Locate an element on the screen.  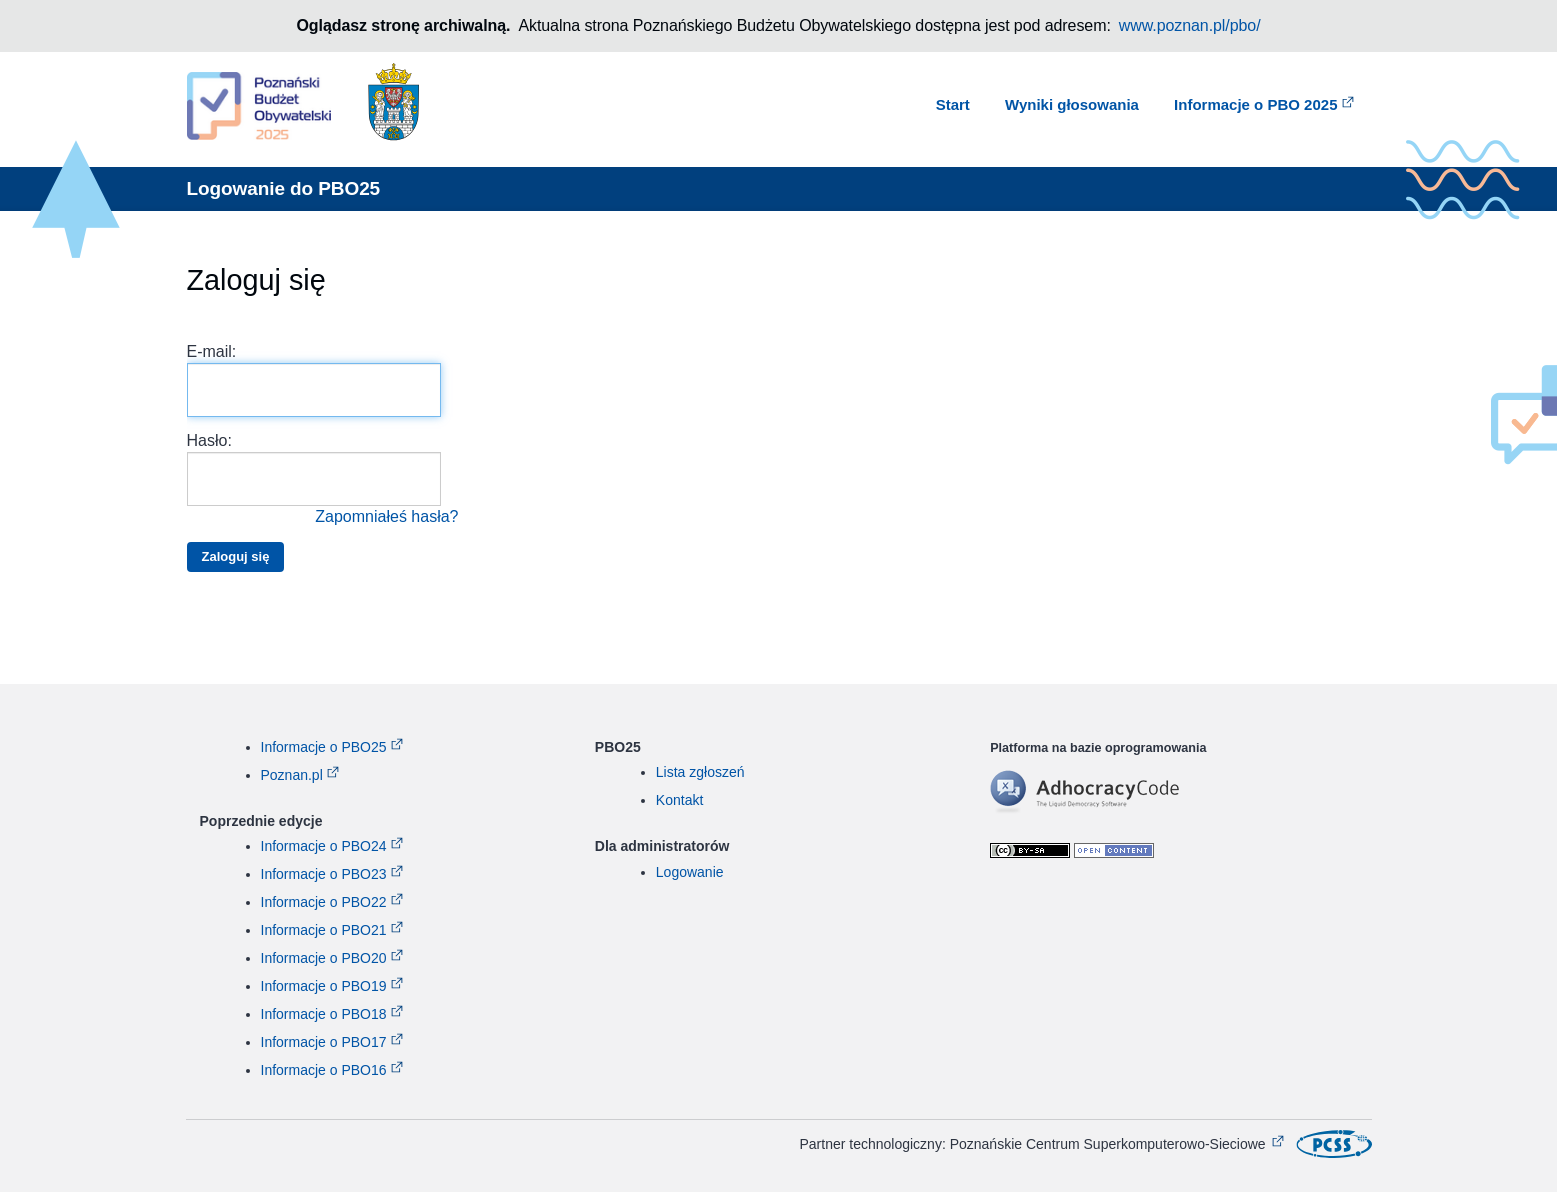
Informacje o PBO21 is located at coordinates (324, 930).